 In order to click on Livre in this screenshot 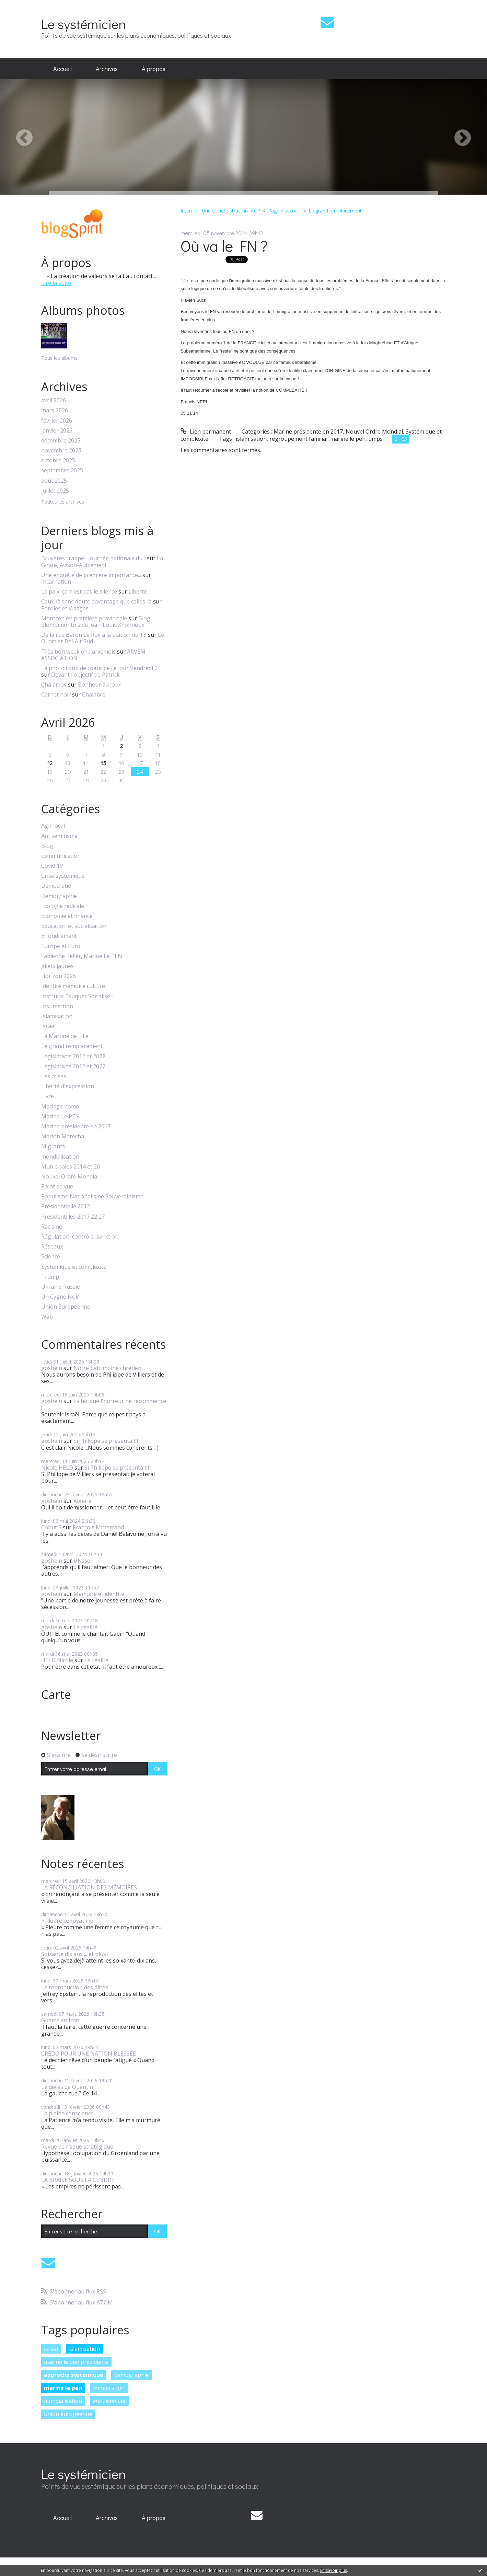, I will do `click(47, 1096)`.